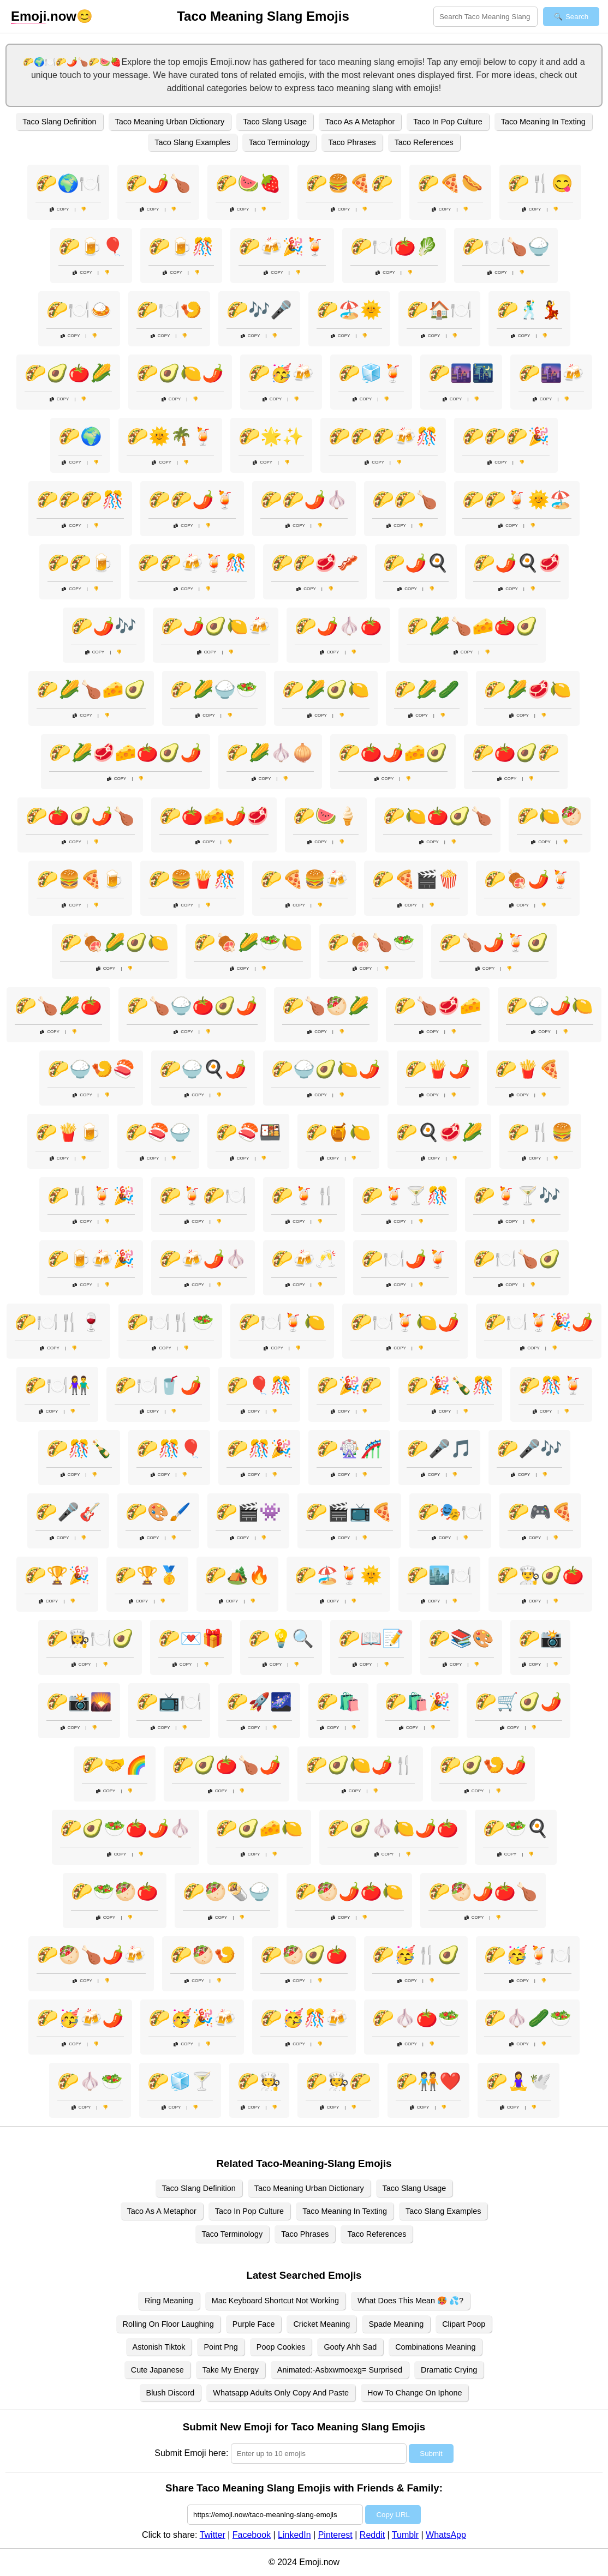 The width and height of the screenshot is (608, 2576). Describe the element at coordinates (281, 373) in the screenshot. I see `🌮🥳🍻` at that location.